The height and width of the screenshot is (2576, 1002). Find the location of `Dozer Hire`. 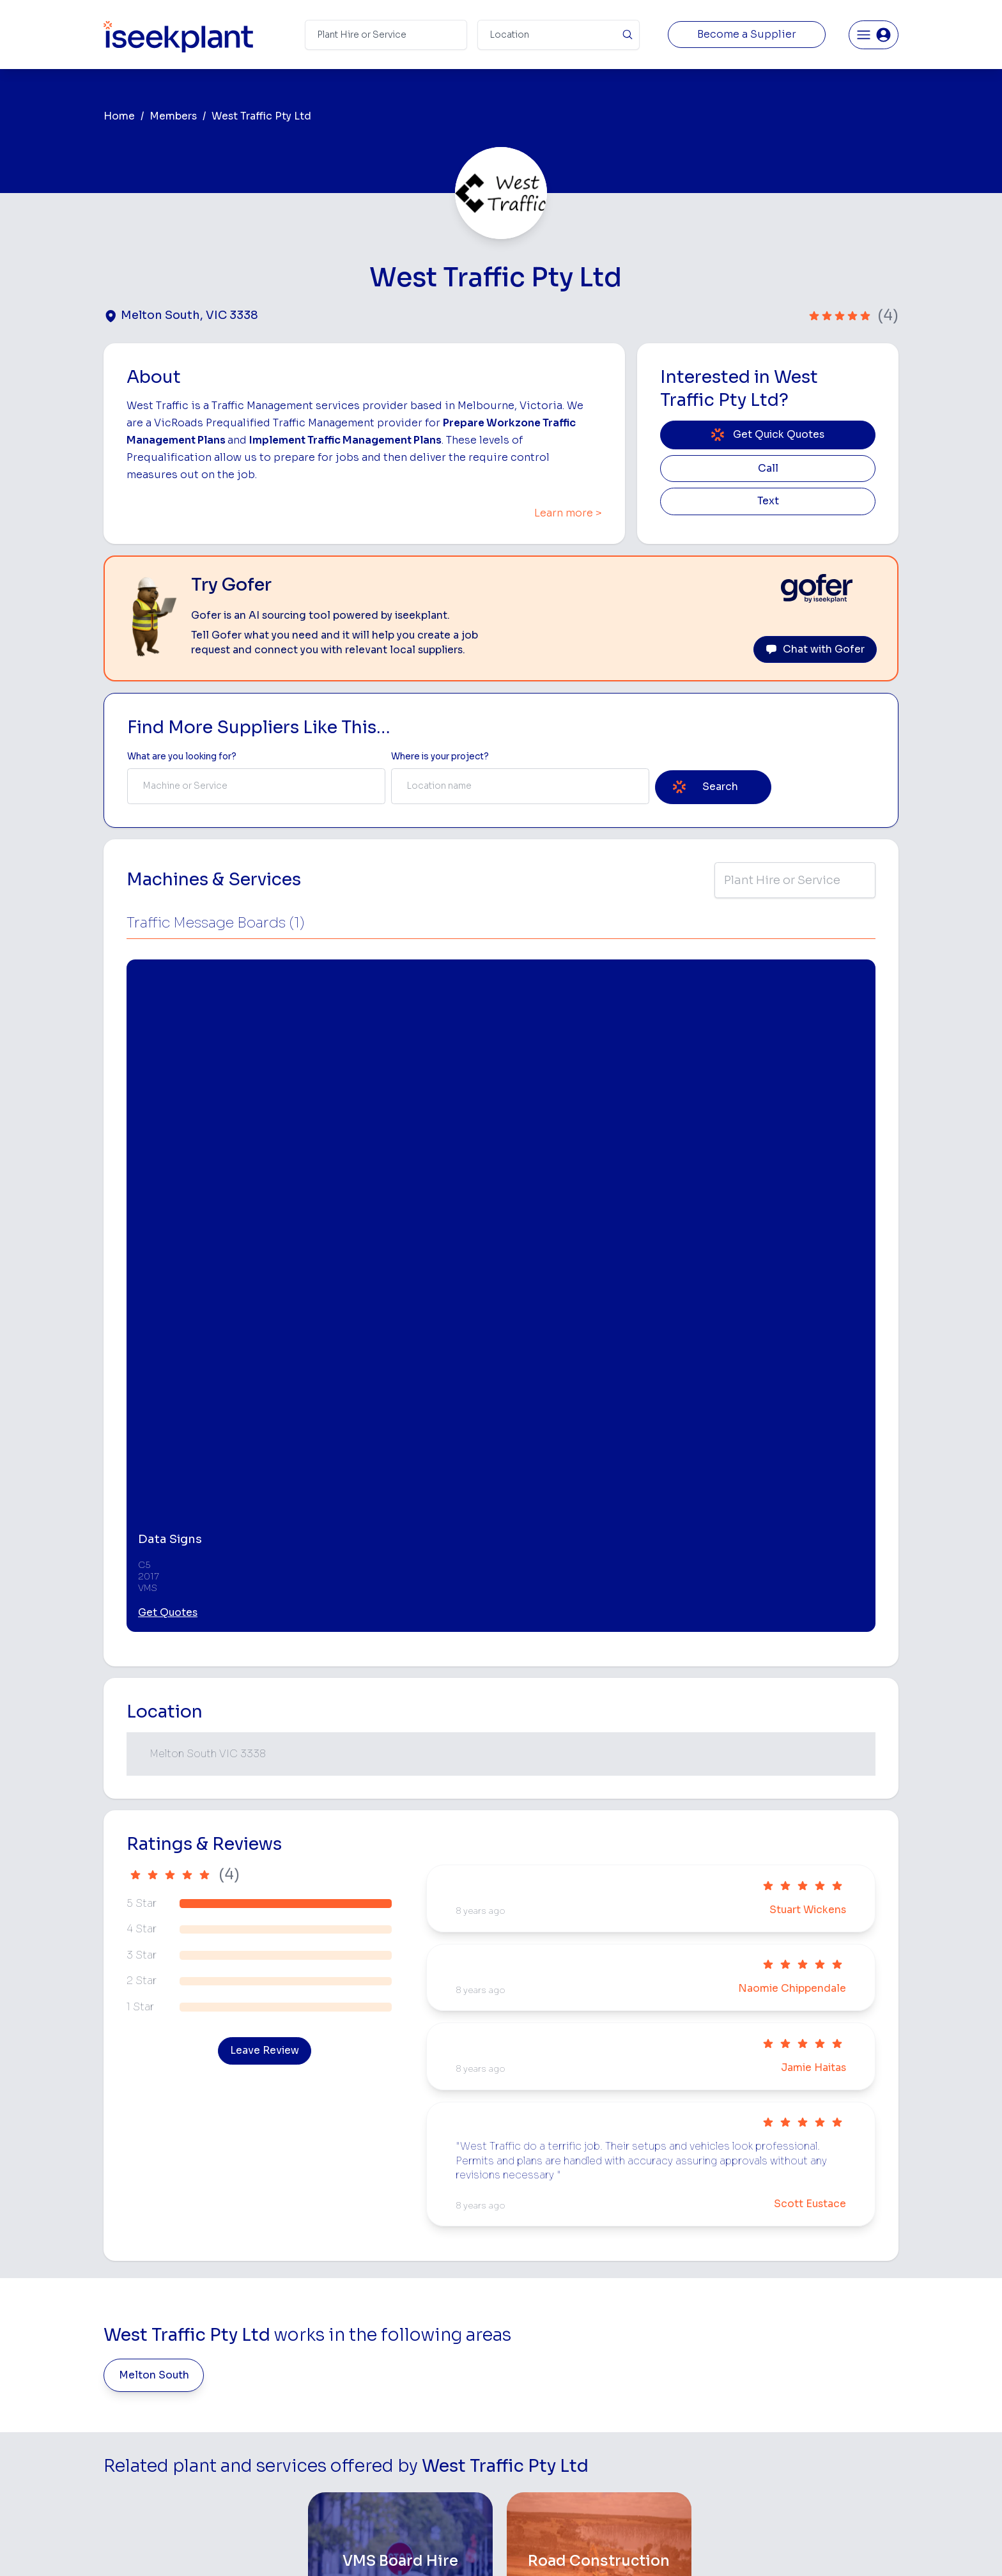

Dozer Hire is located at coordinates (527, 2373).